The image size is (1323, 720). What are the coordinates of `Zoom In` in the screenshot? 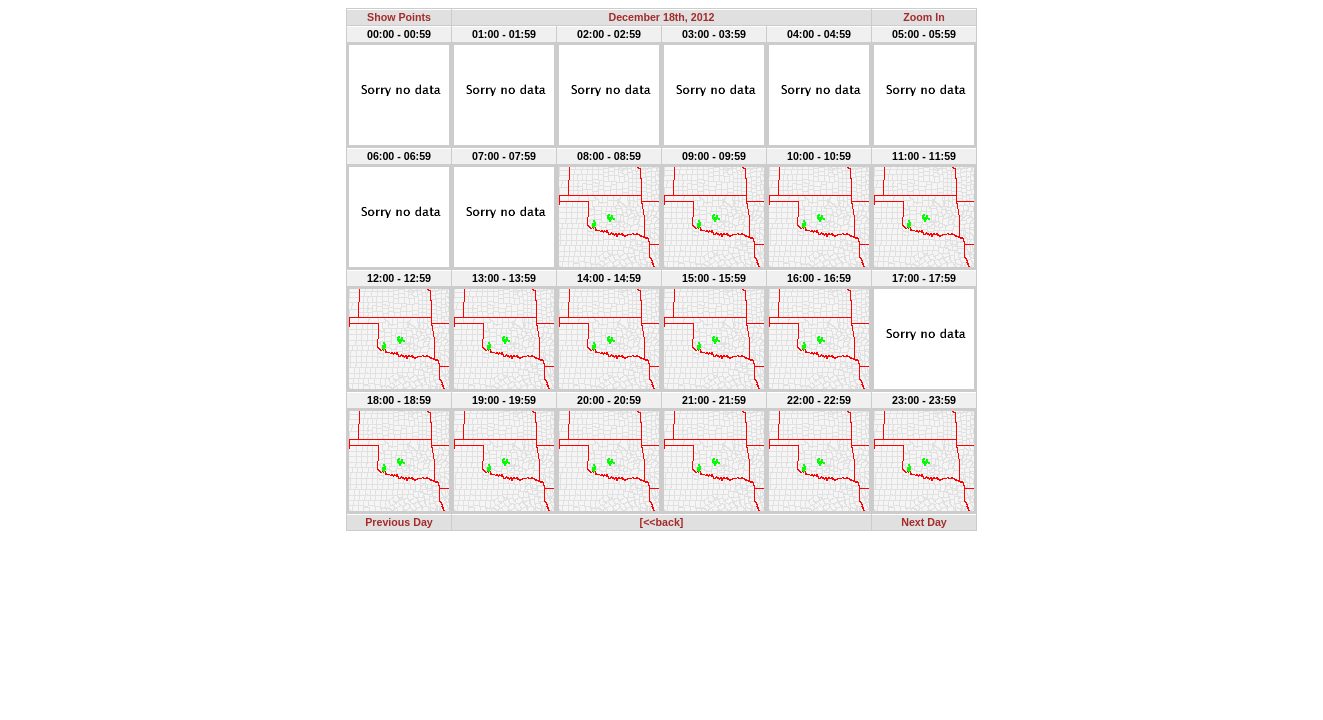 It's located at (923, 17).